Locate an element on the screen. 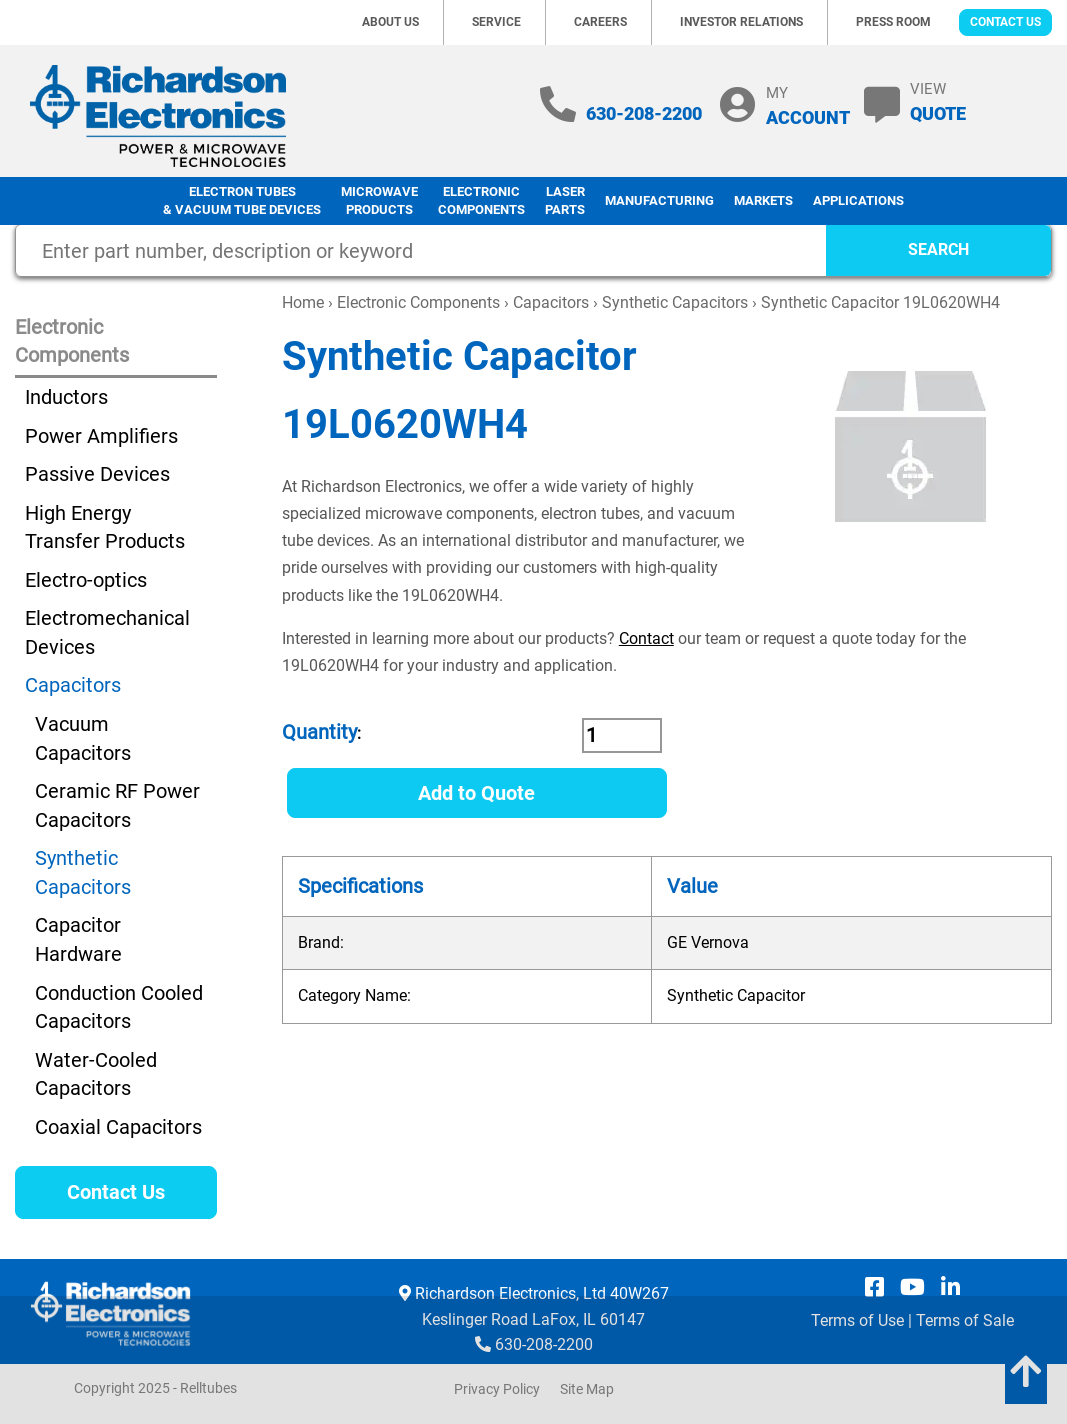 The image size is (1067, 1424). Service is located at coordinates (496, 22).